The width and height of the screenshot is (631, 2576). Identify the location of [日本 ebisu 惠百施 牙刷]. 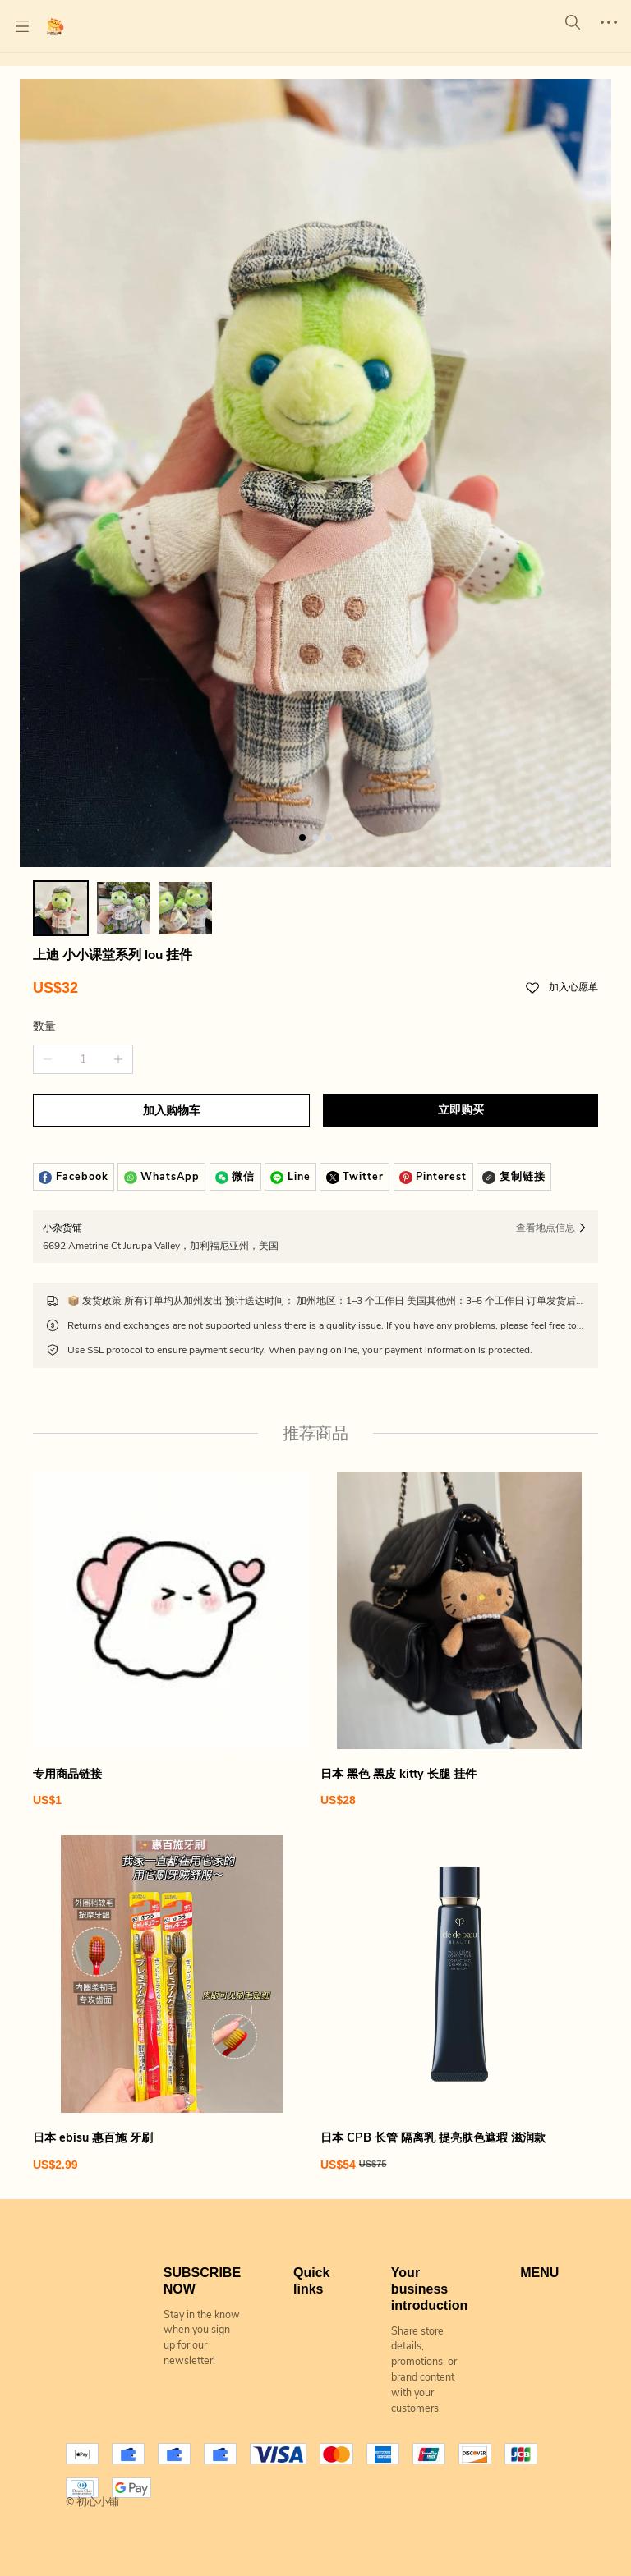
(172, 2004).